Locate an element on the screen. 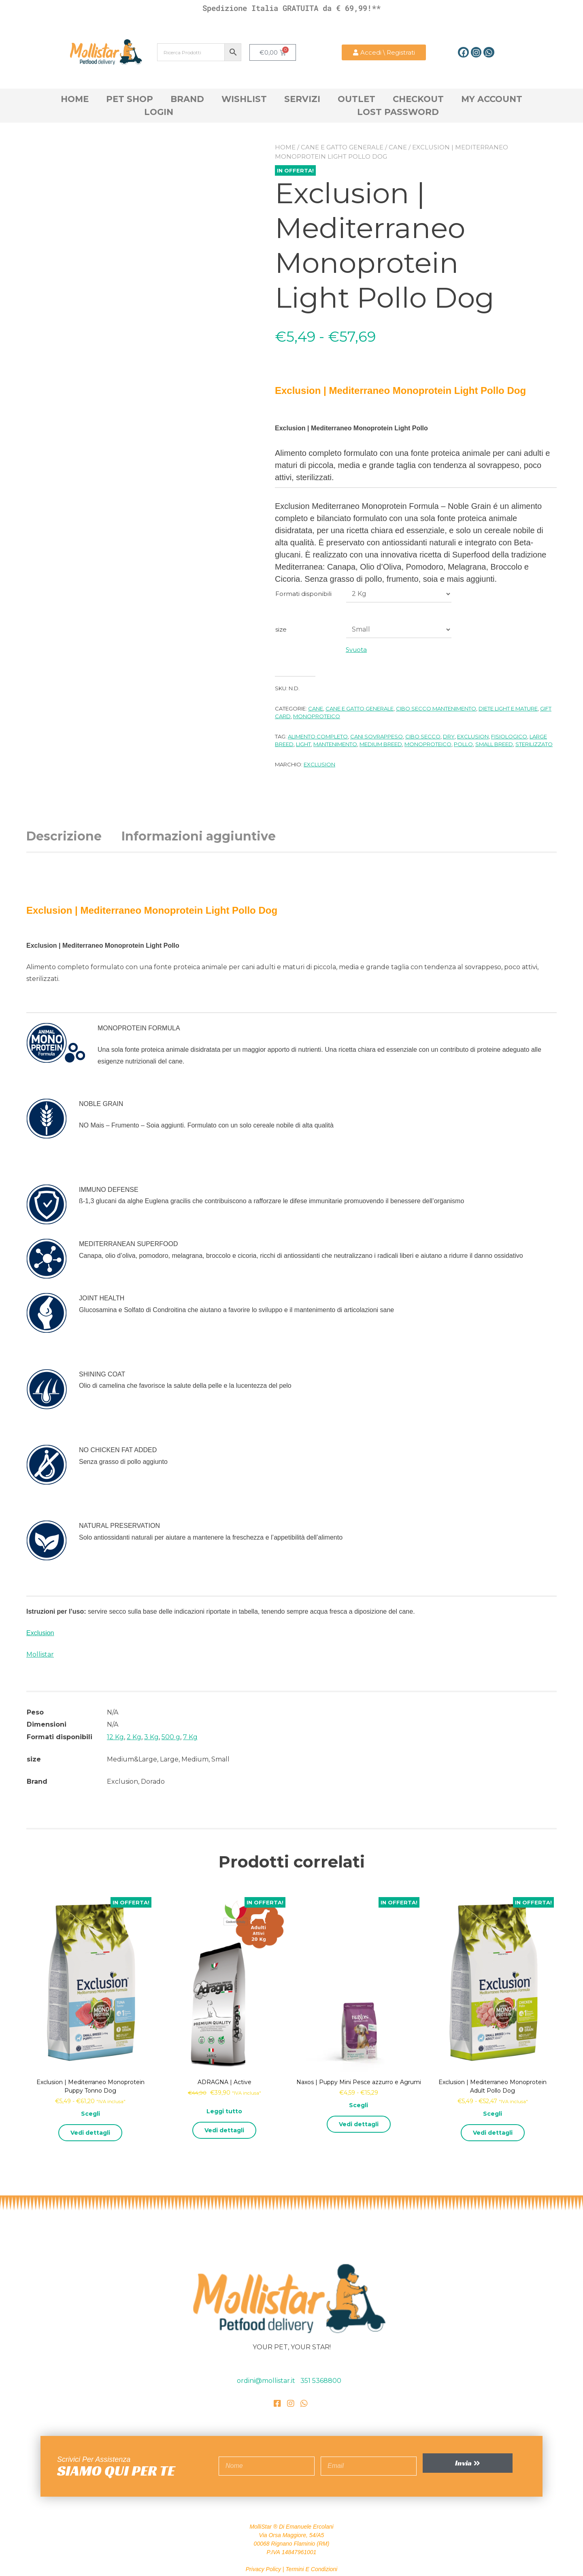 The height and width of the screenshot is (2576, 583). ordini@mollistar.it is located at coordinates (267, 2381).